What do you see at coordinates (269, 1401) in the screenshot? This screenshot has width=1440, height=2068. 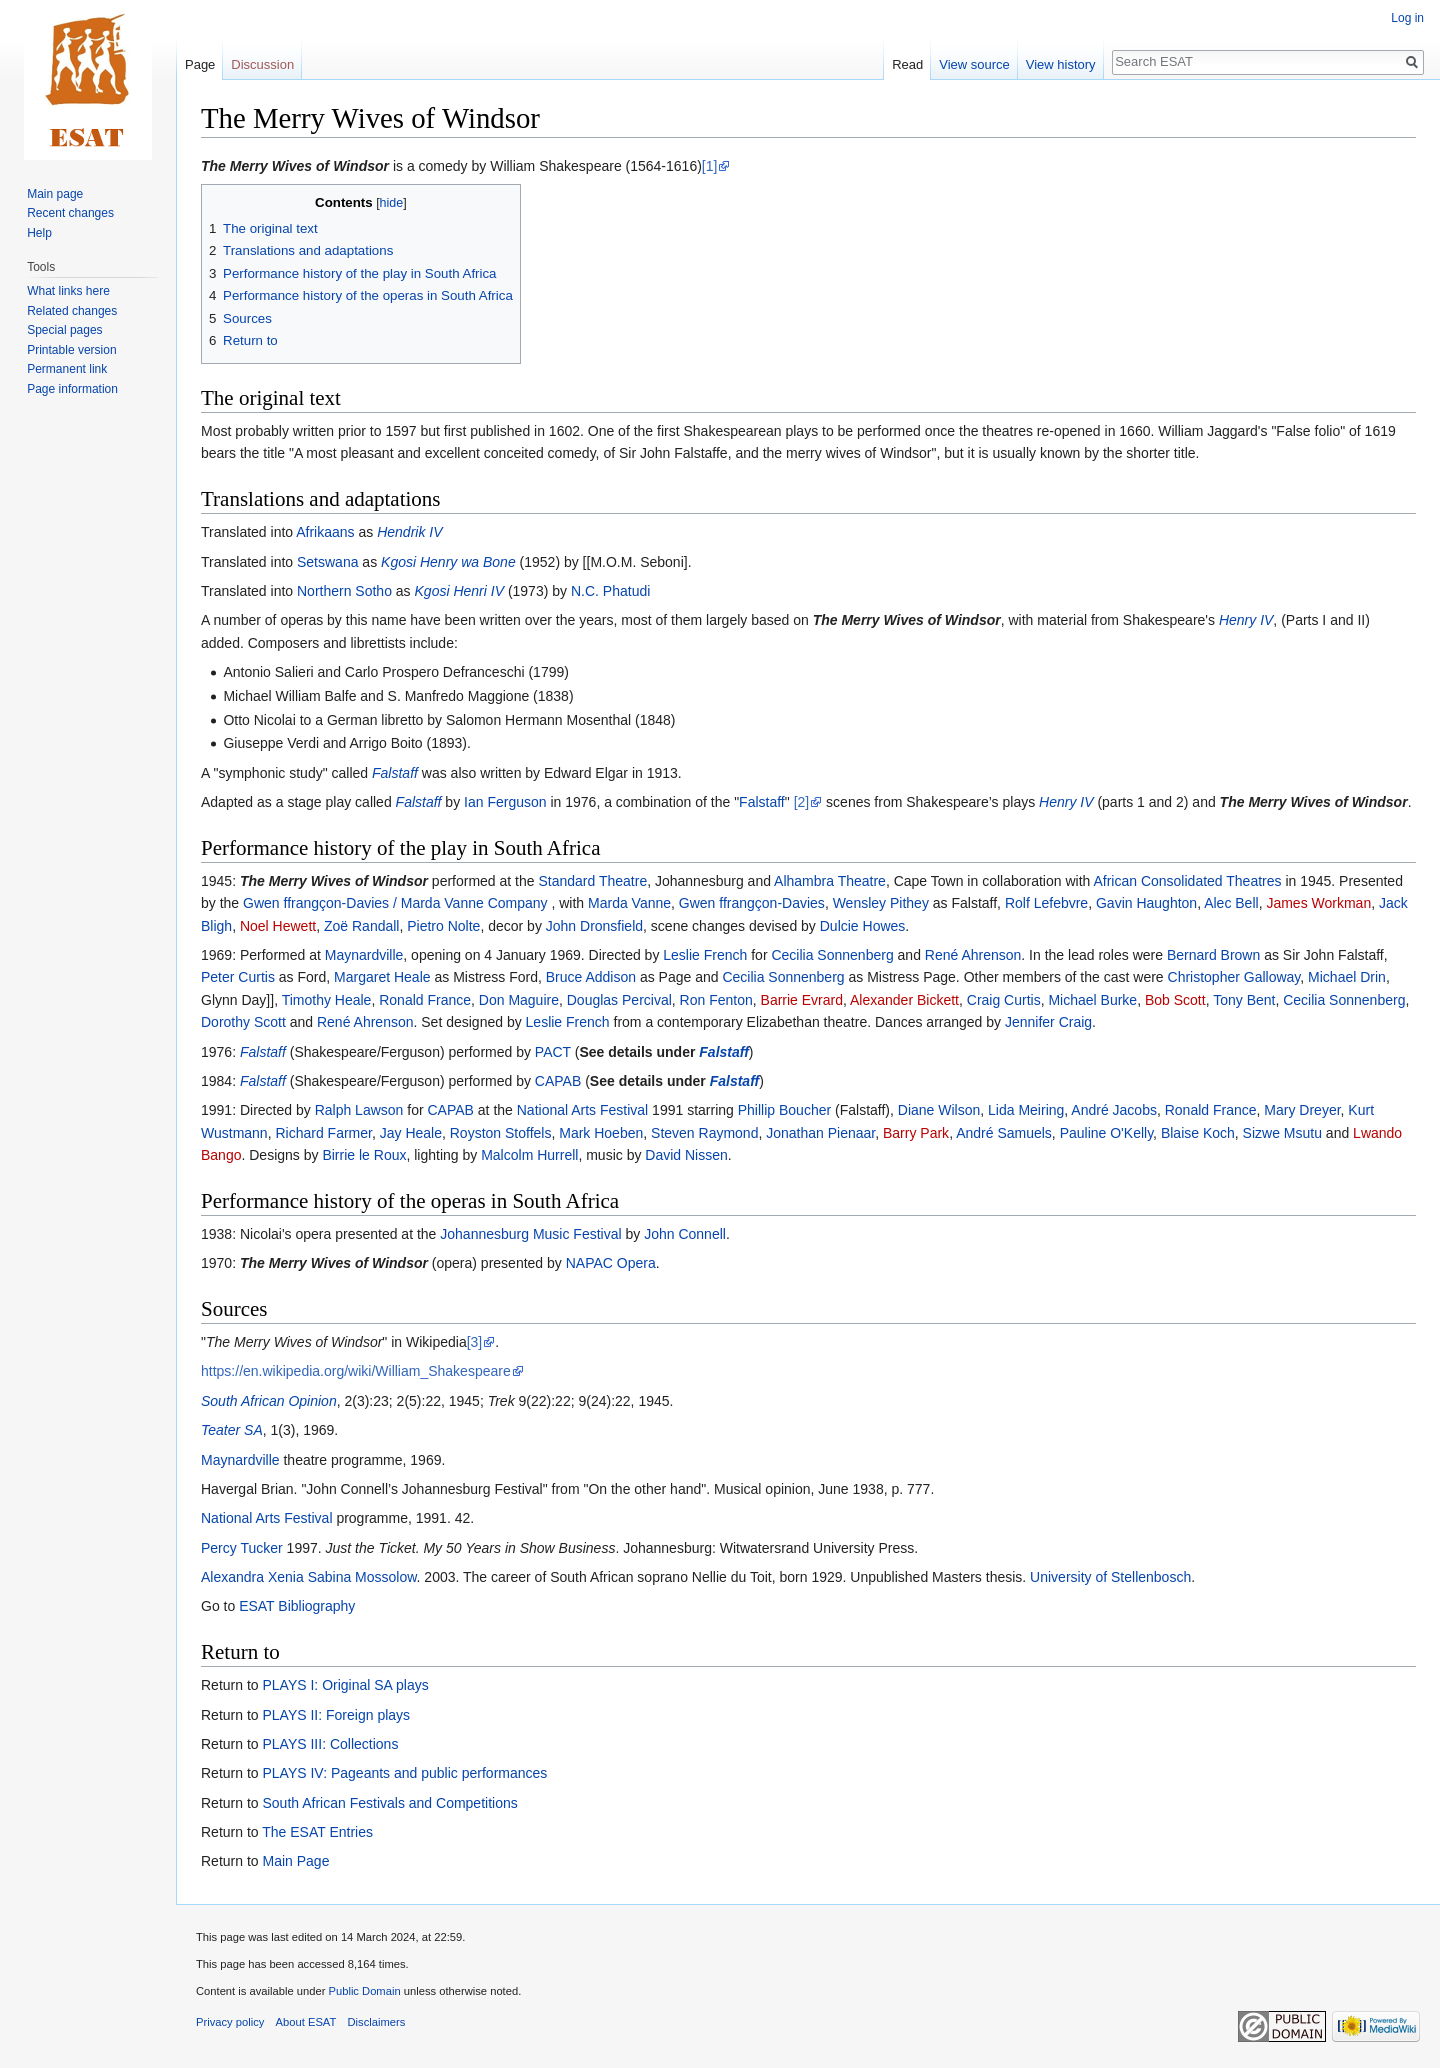 I see `South African Opinion` at bounding box center [269, 1401].